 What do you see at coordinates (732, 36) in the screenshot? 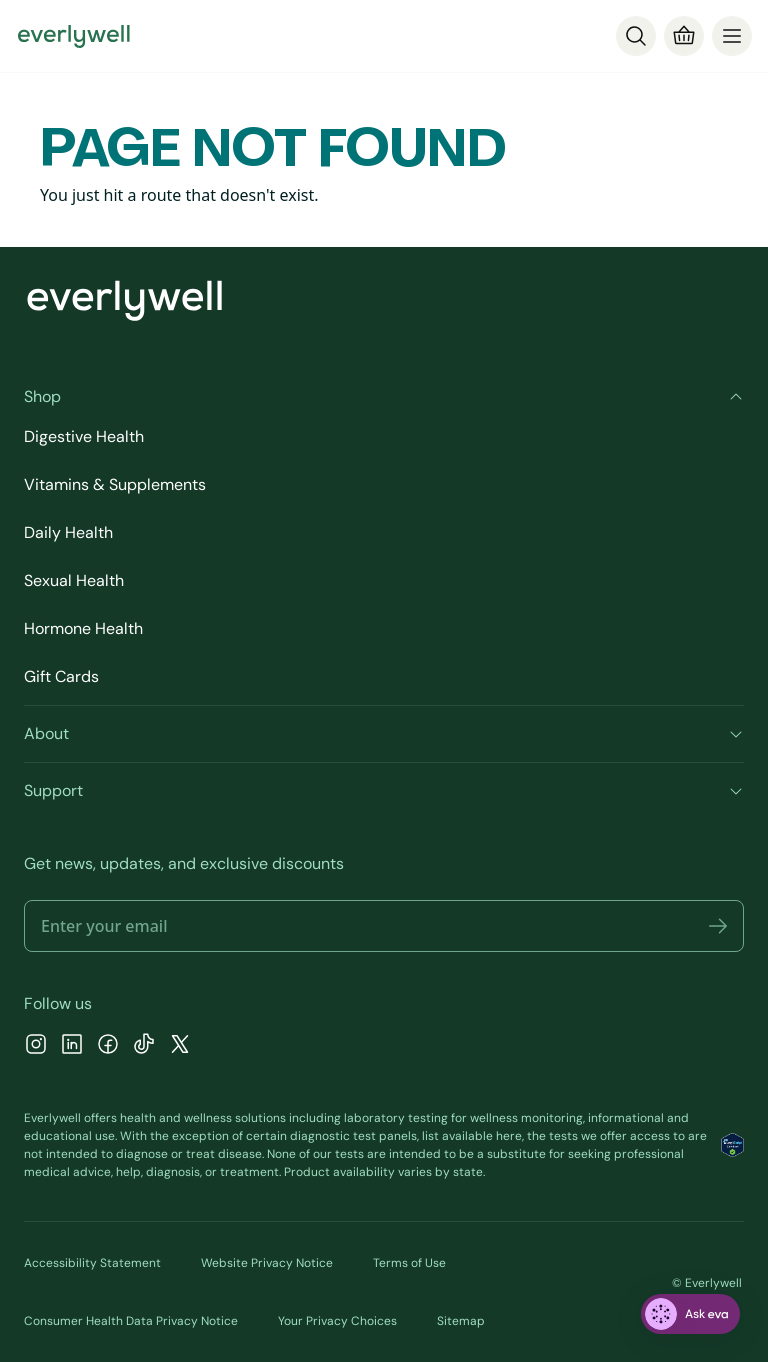
I see `[menu]` at bounding box center [732, 36].